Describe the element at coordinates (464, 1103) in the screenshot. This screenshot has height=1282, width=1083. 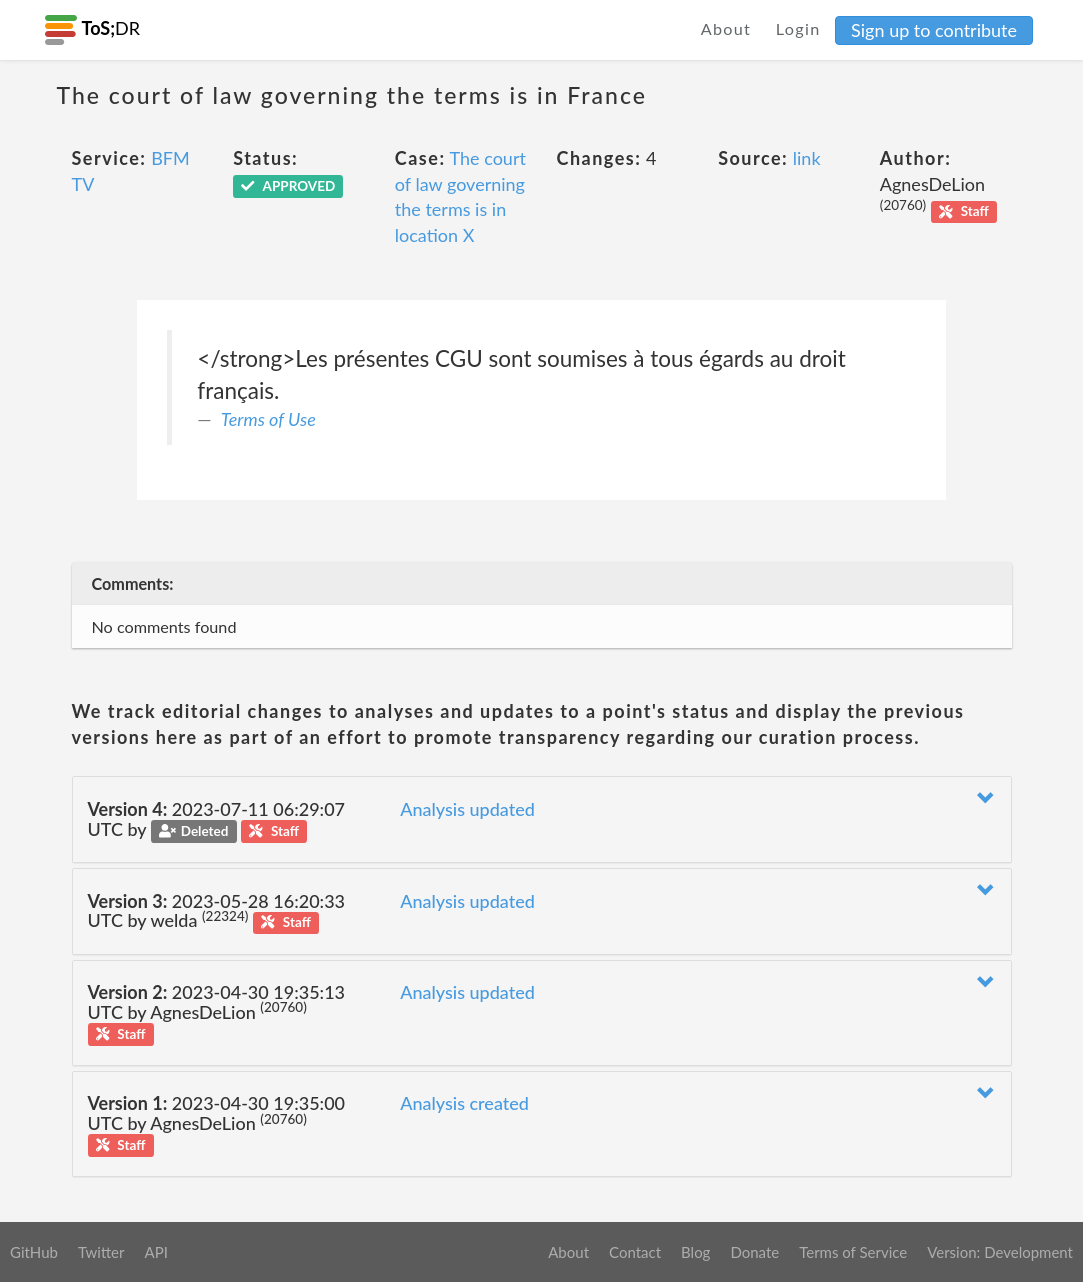
I see `Analysis created` at that location.